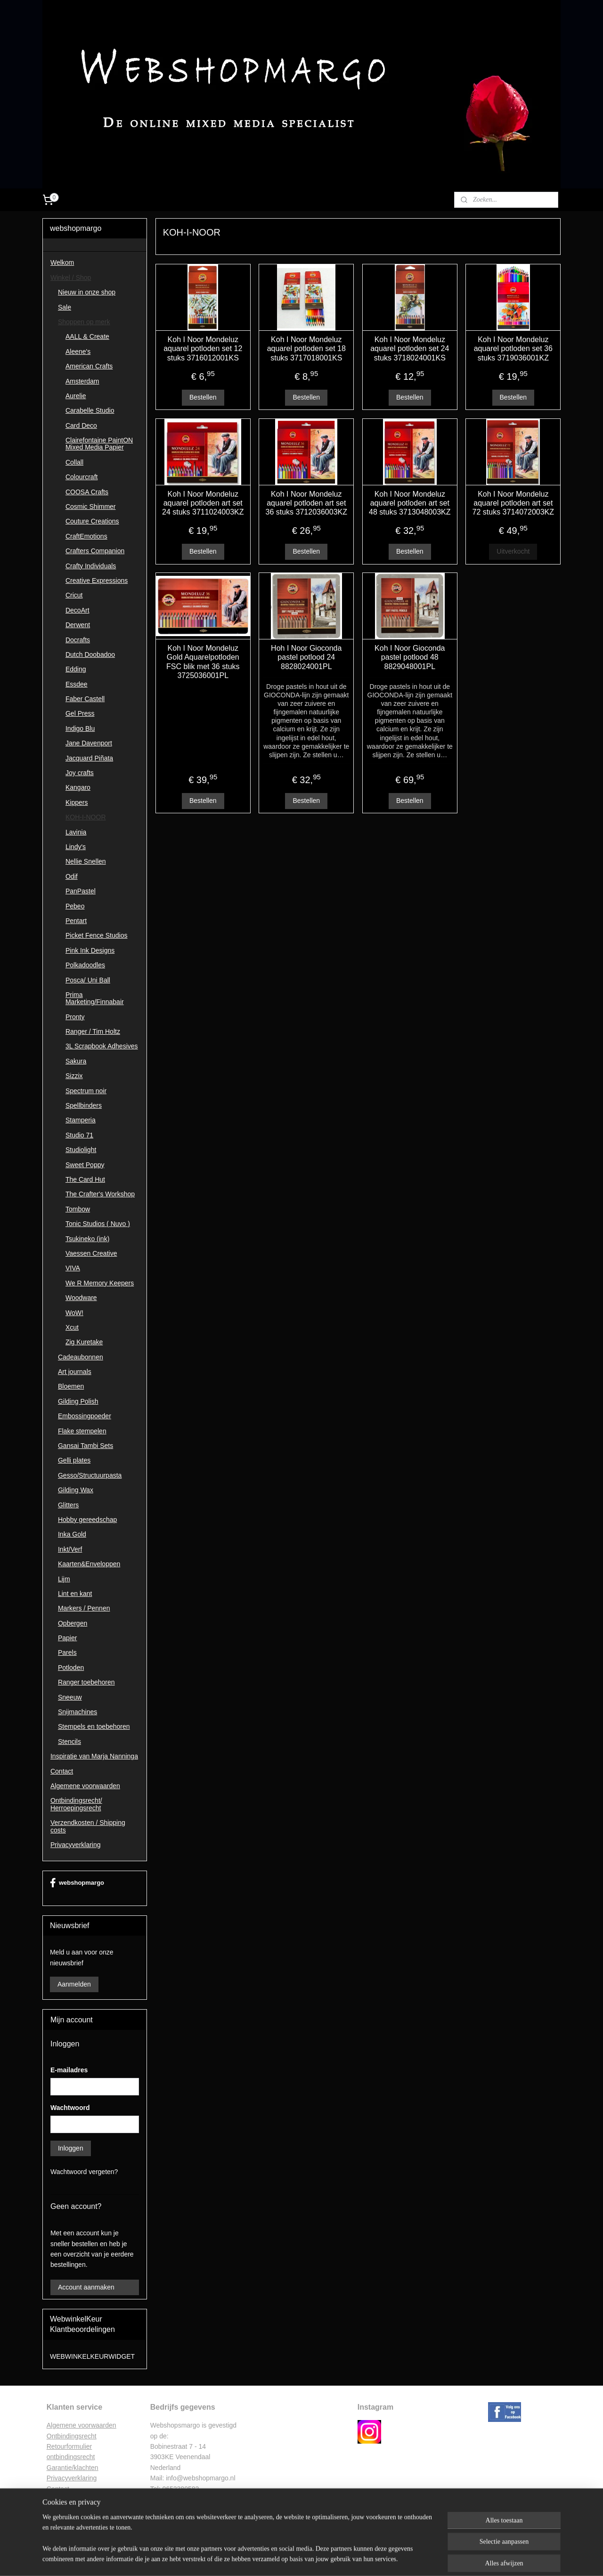 Image resolution: width=603 pixels, height=2576 pixels. What do you see at coordinates (74, 2436) in the screenshot?
I see `ntbindingsrecht` at bounding box center [74, 2436].